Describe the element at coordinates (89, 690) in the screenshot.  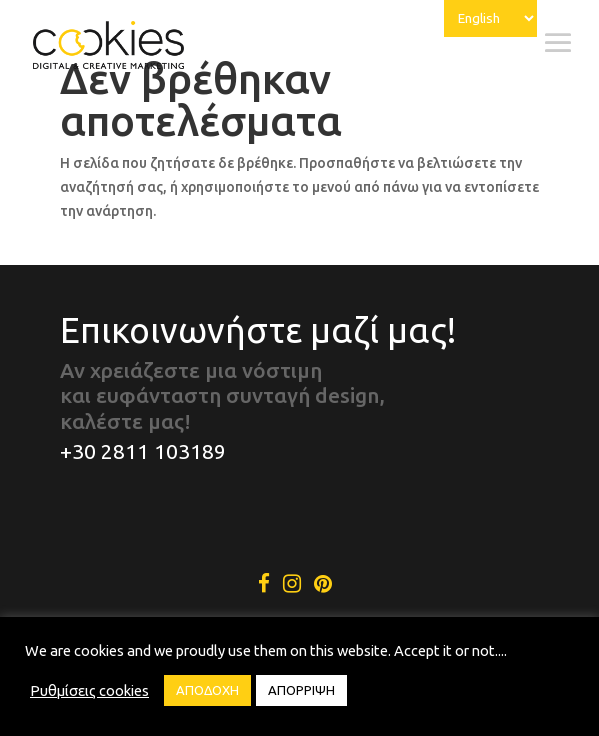
I see `Ρυθμίσεις cookies [button]` at that location.